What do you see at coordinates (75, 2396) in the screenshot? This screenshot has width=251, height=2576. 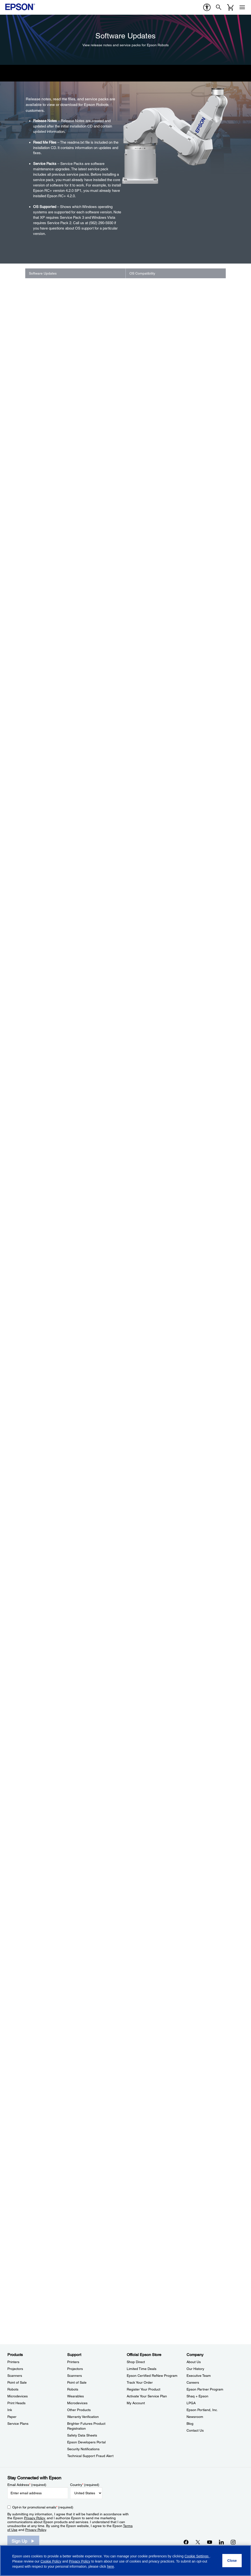 I see `Wearables [SupportWearables]` at bounding box center [75, 2396].